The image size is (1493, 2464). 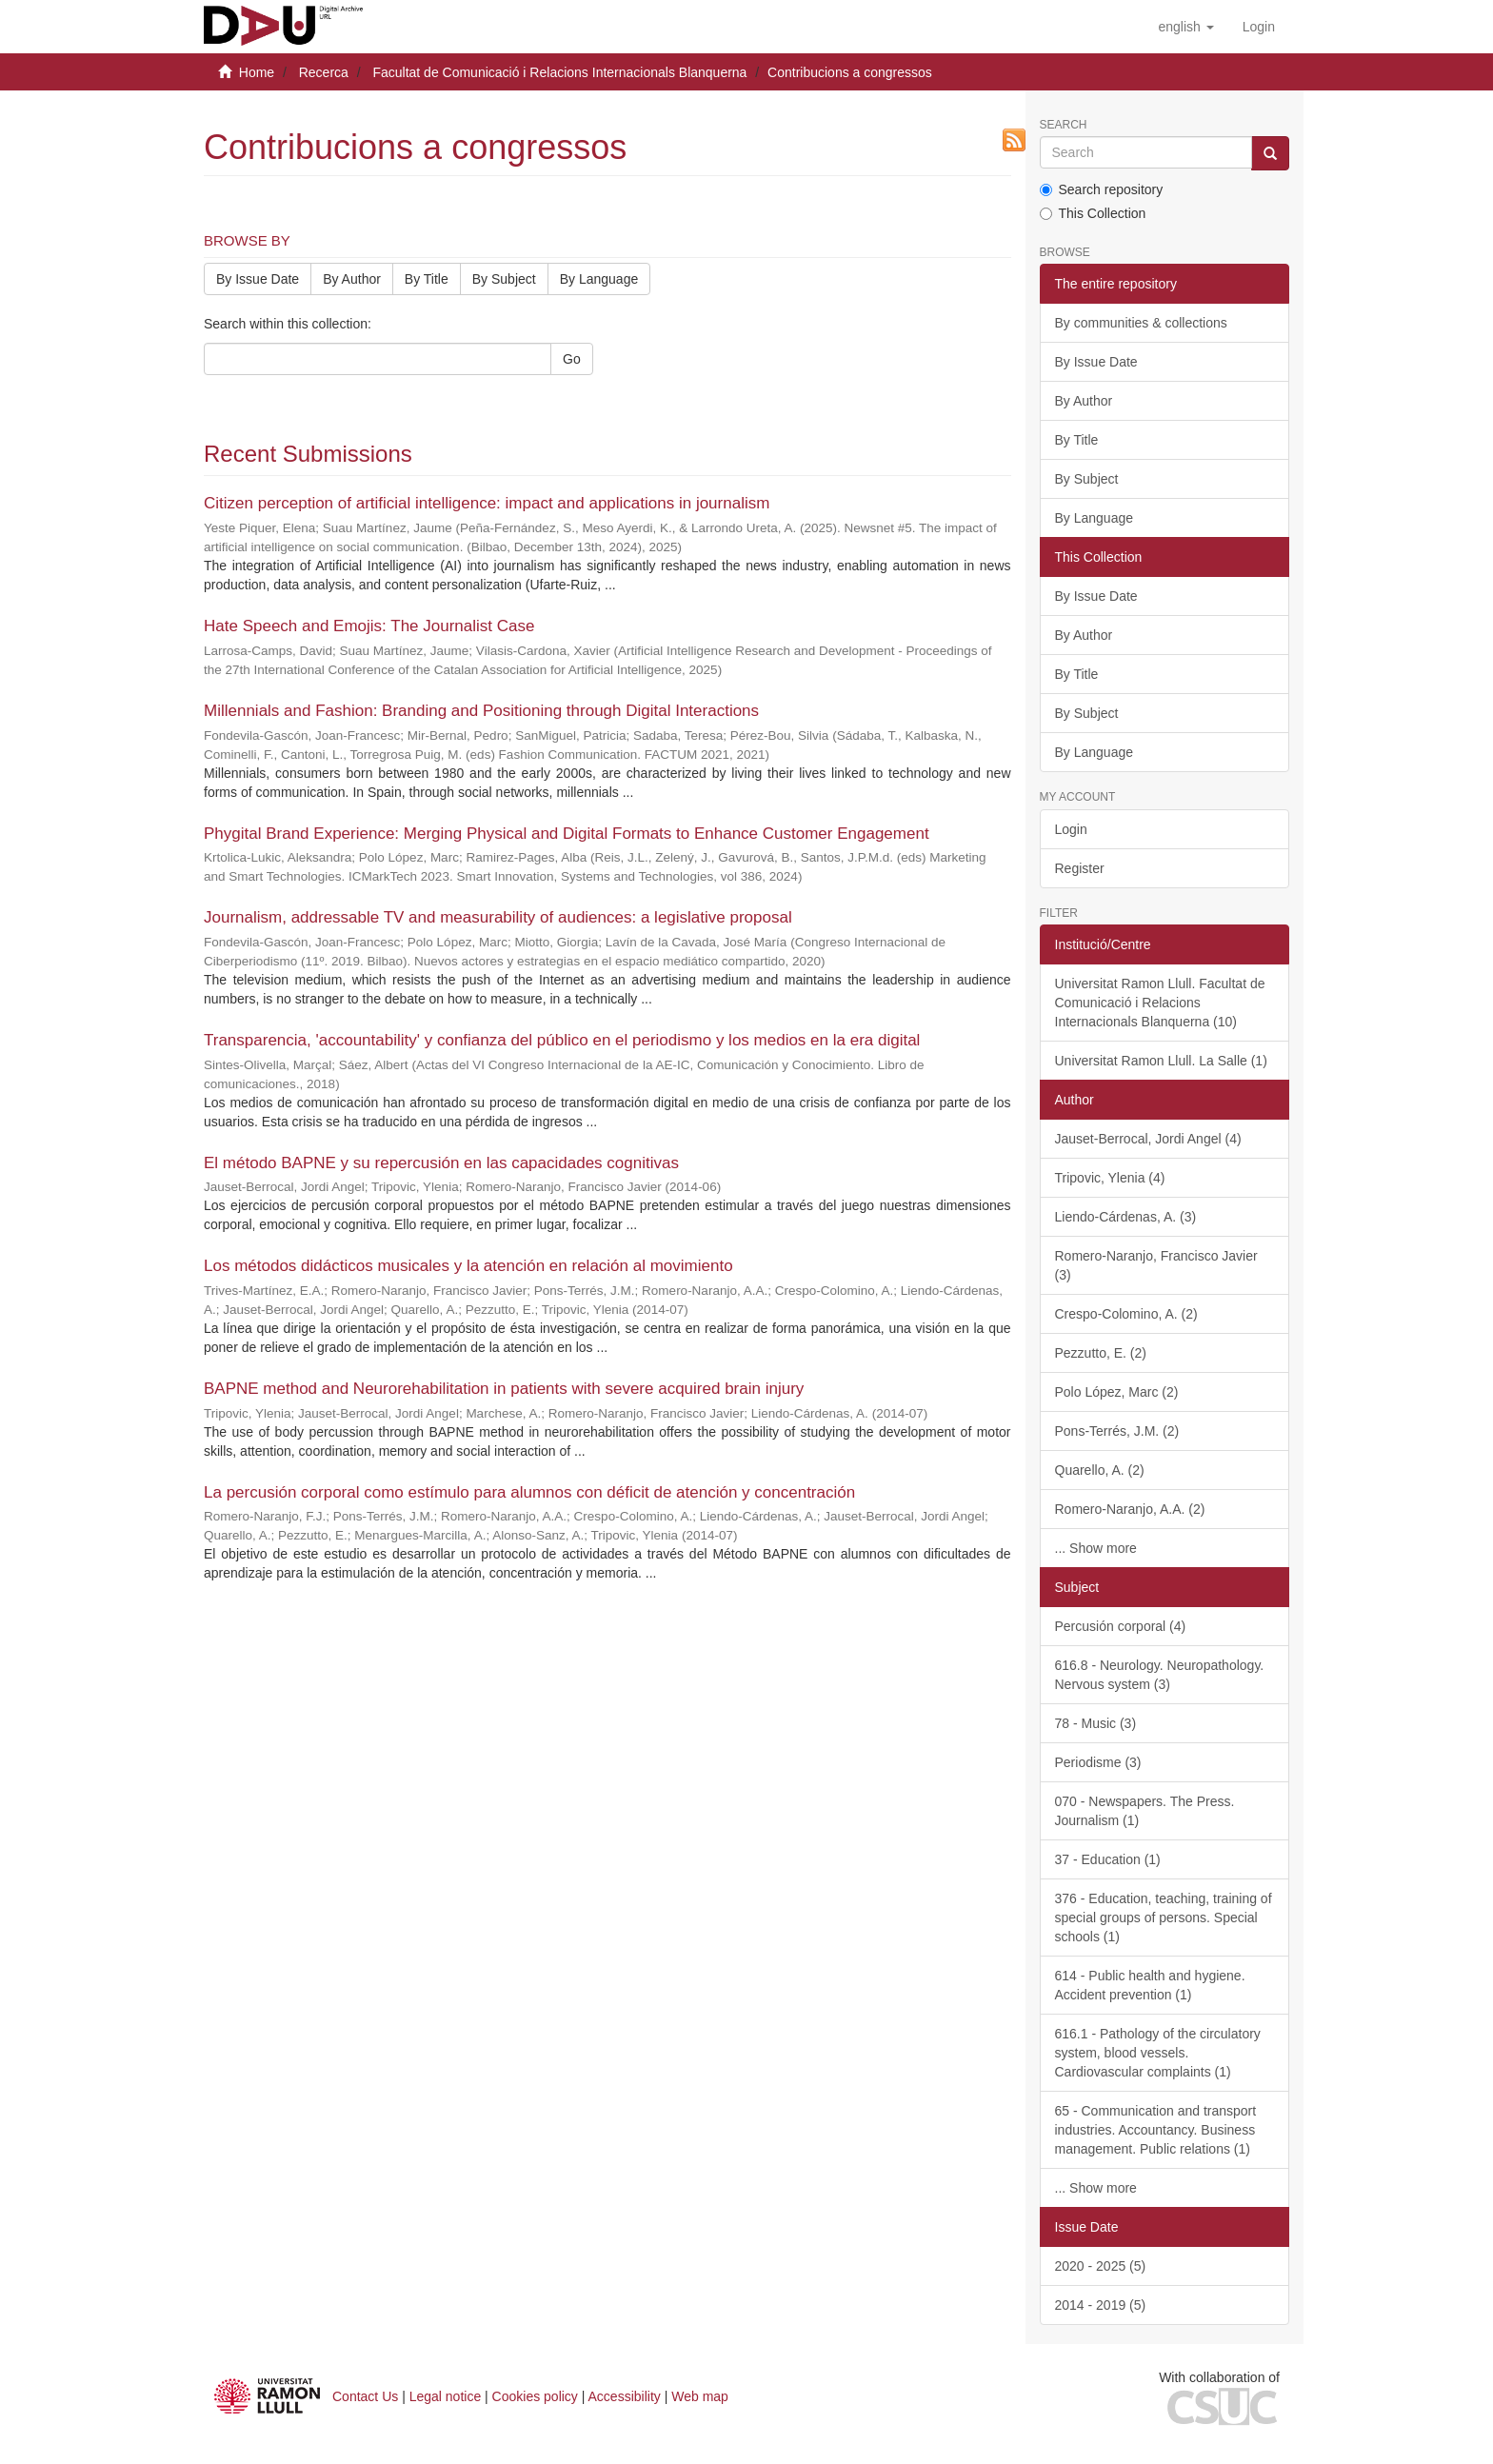 I want to click on Universitat Ramon Llull. La Salle (1), so click(x=1161, y=1060).